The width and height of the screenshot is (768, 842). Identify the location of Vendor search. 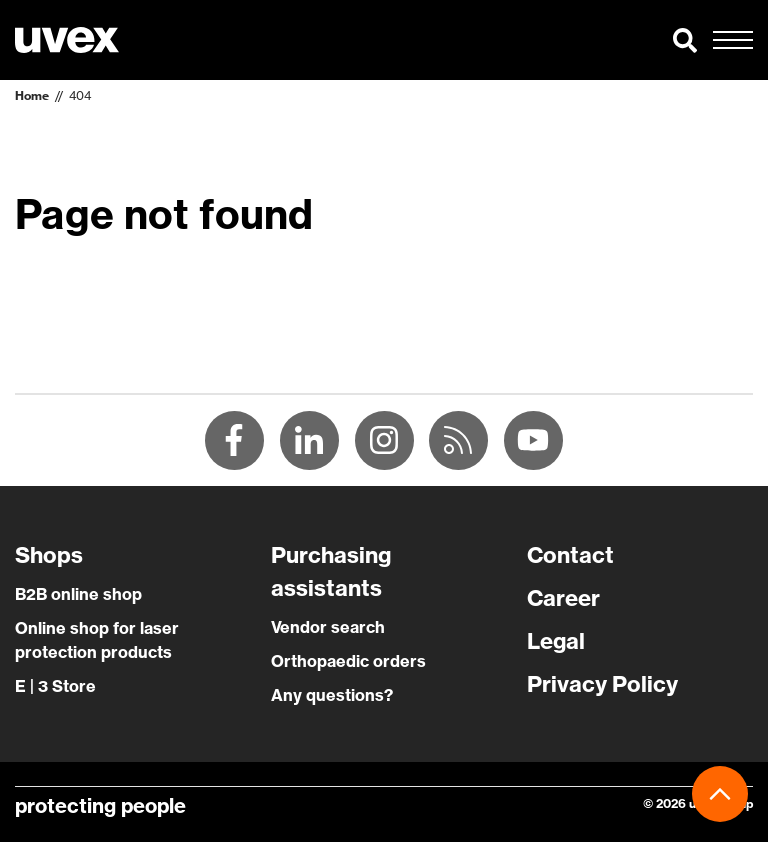
(328, 628).